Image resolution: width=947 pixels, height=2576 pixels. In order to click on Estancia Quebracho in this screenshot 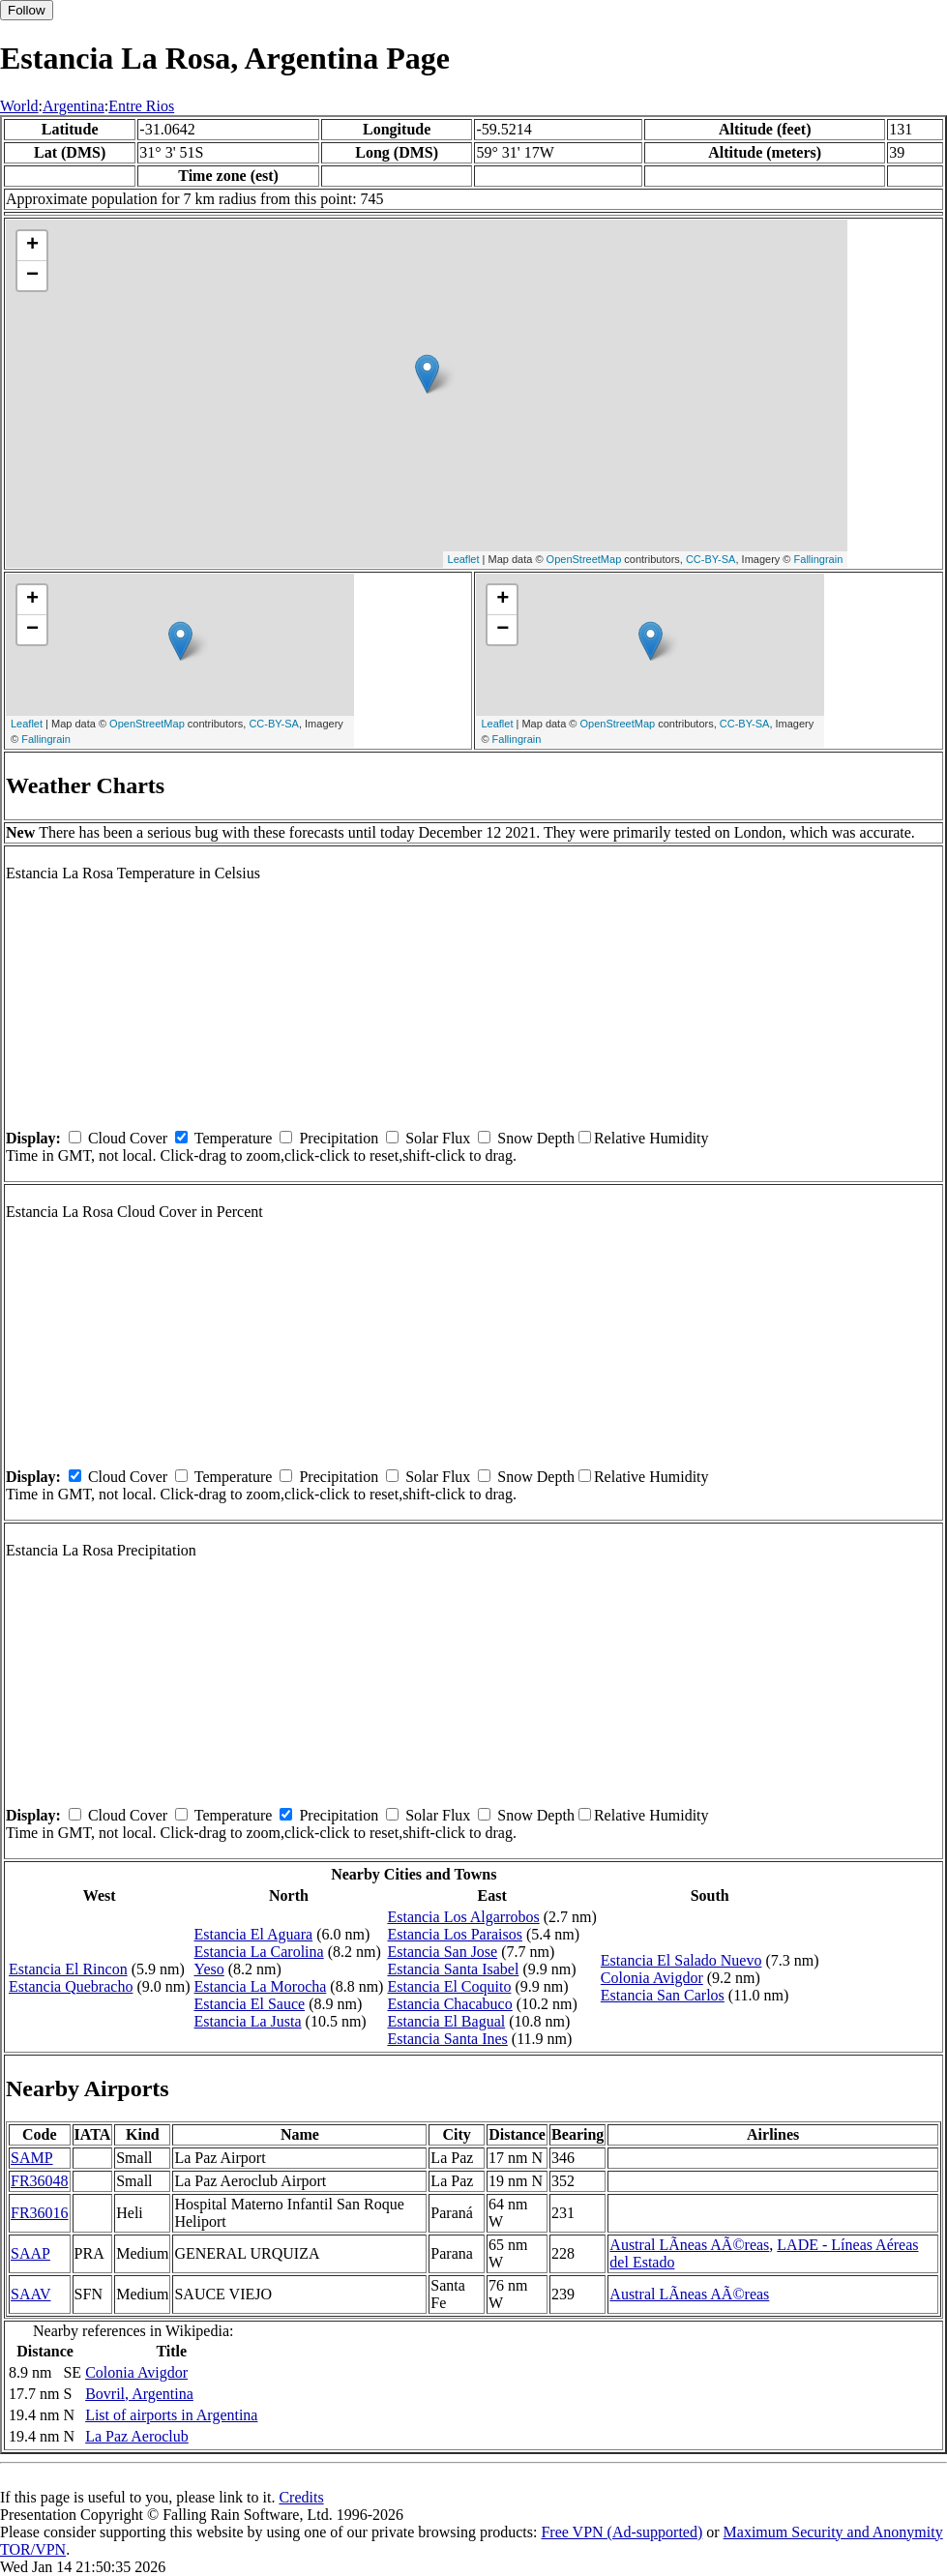, I will do `click(71, 1986)`.